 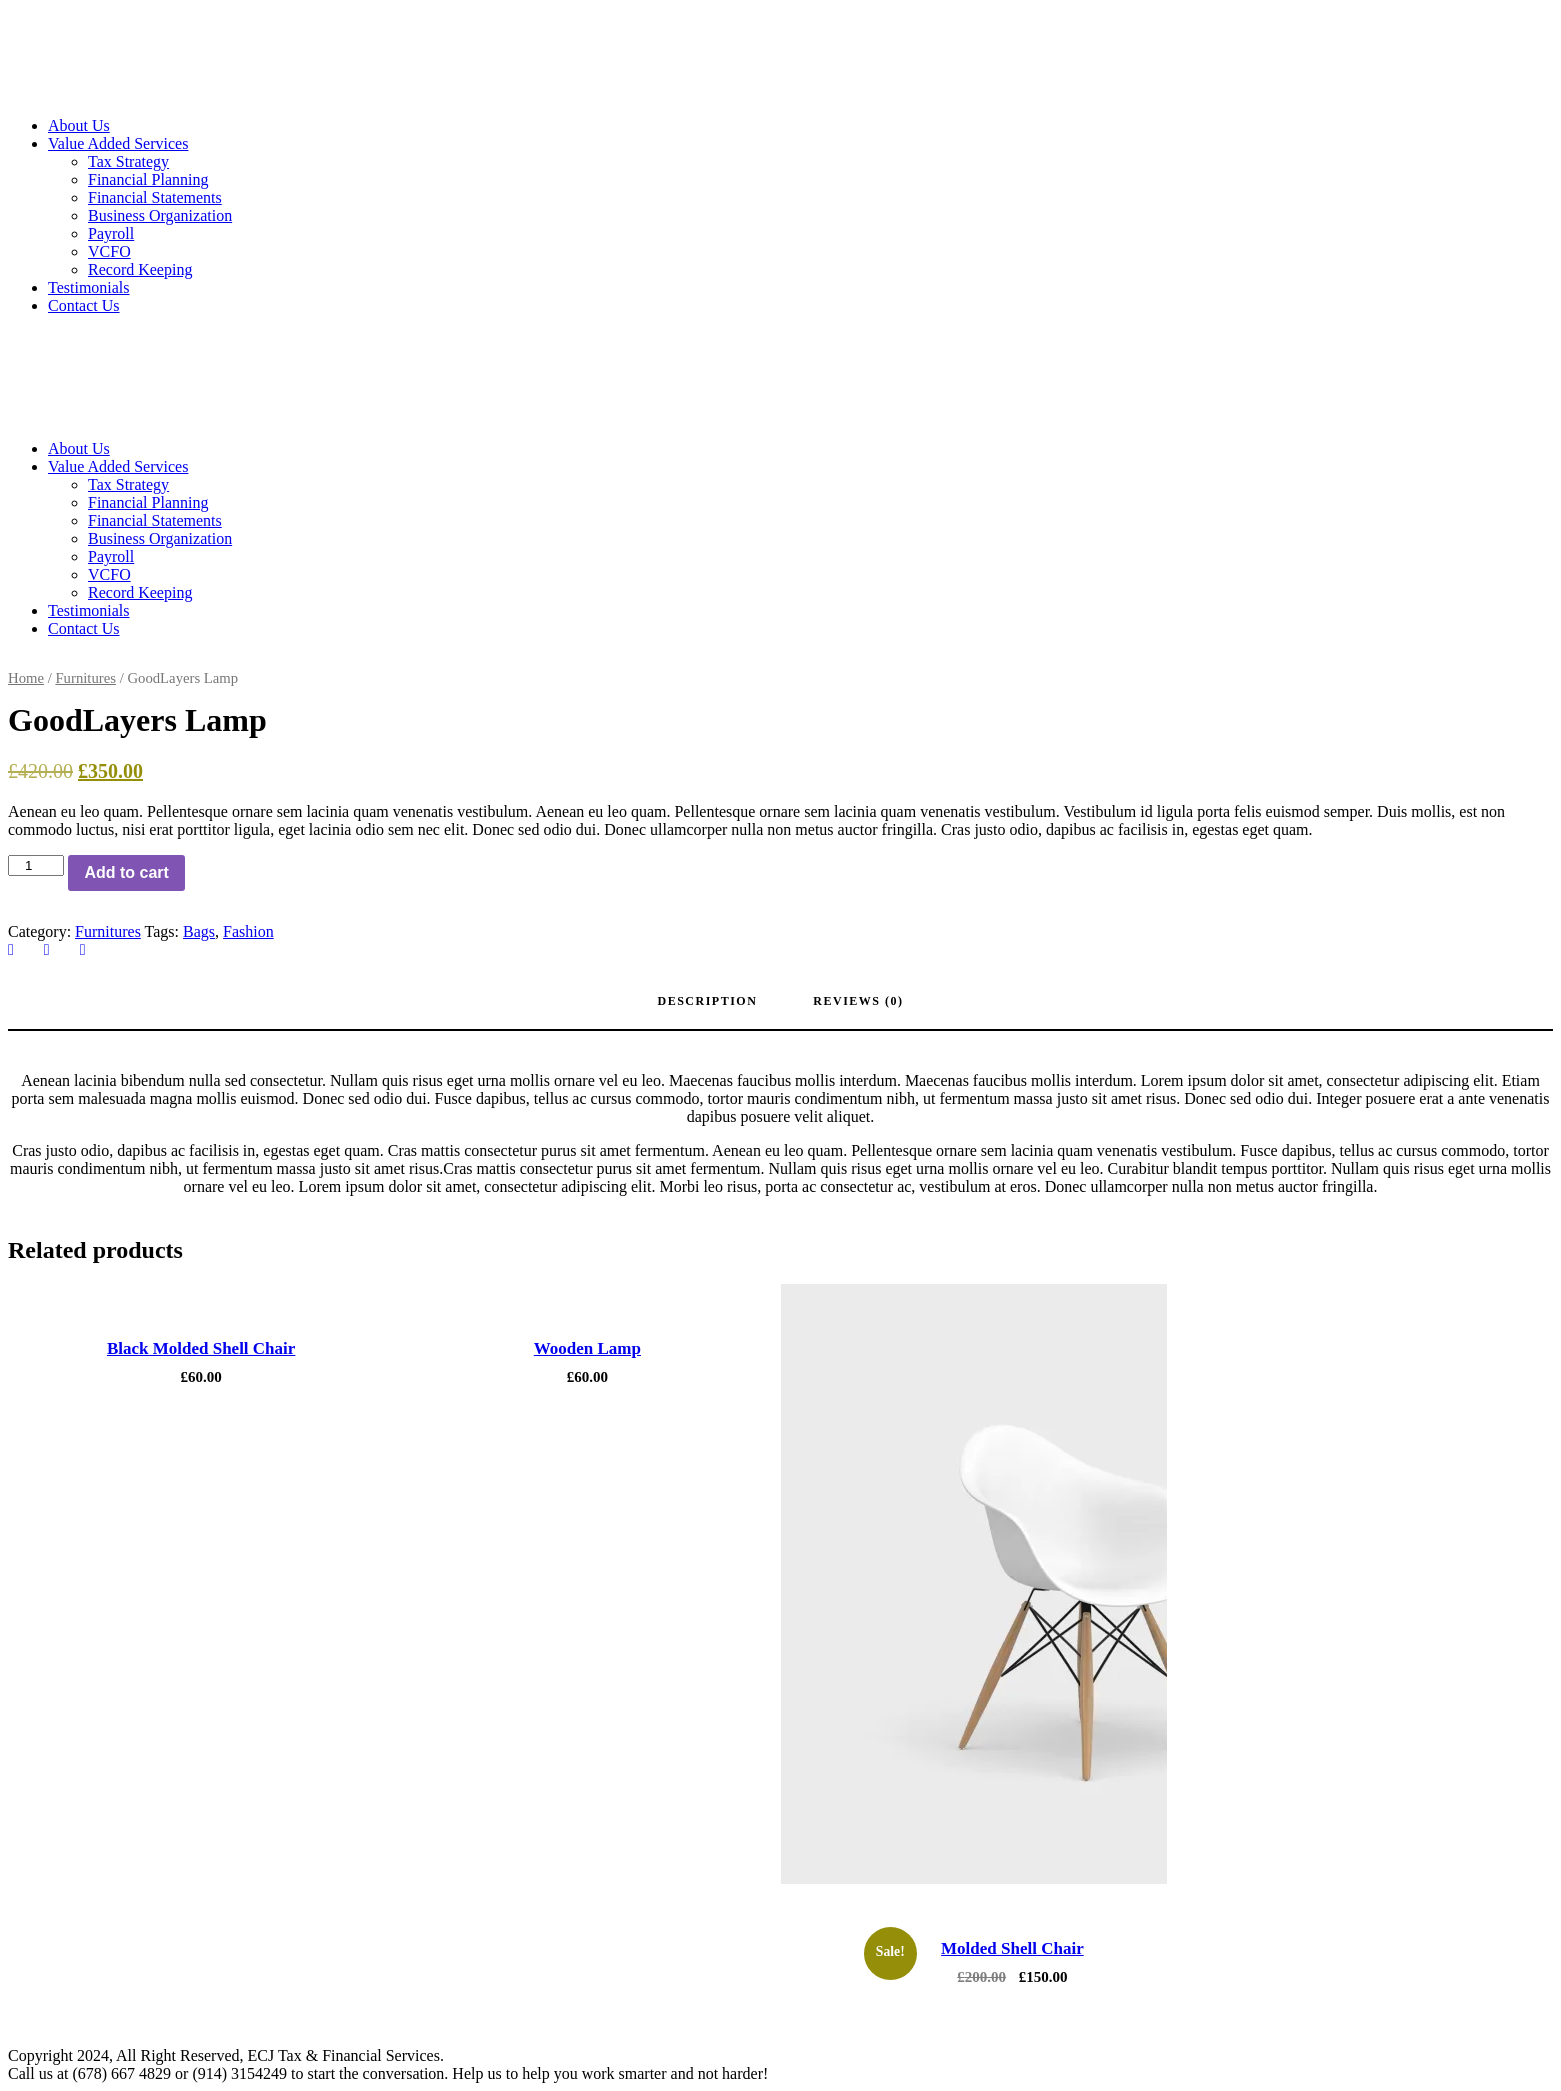 What do you see at coordinates (1012, 1948) in the screenshot?
I see `Molded Shell Chair` at bounding box center [1012, 1948].